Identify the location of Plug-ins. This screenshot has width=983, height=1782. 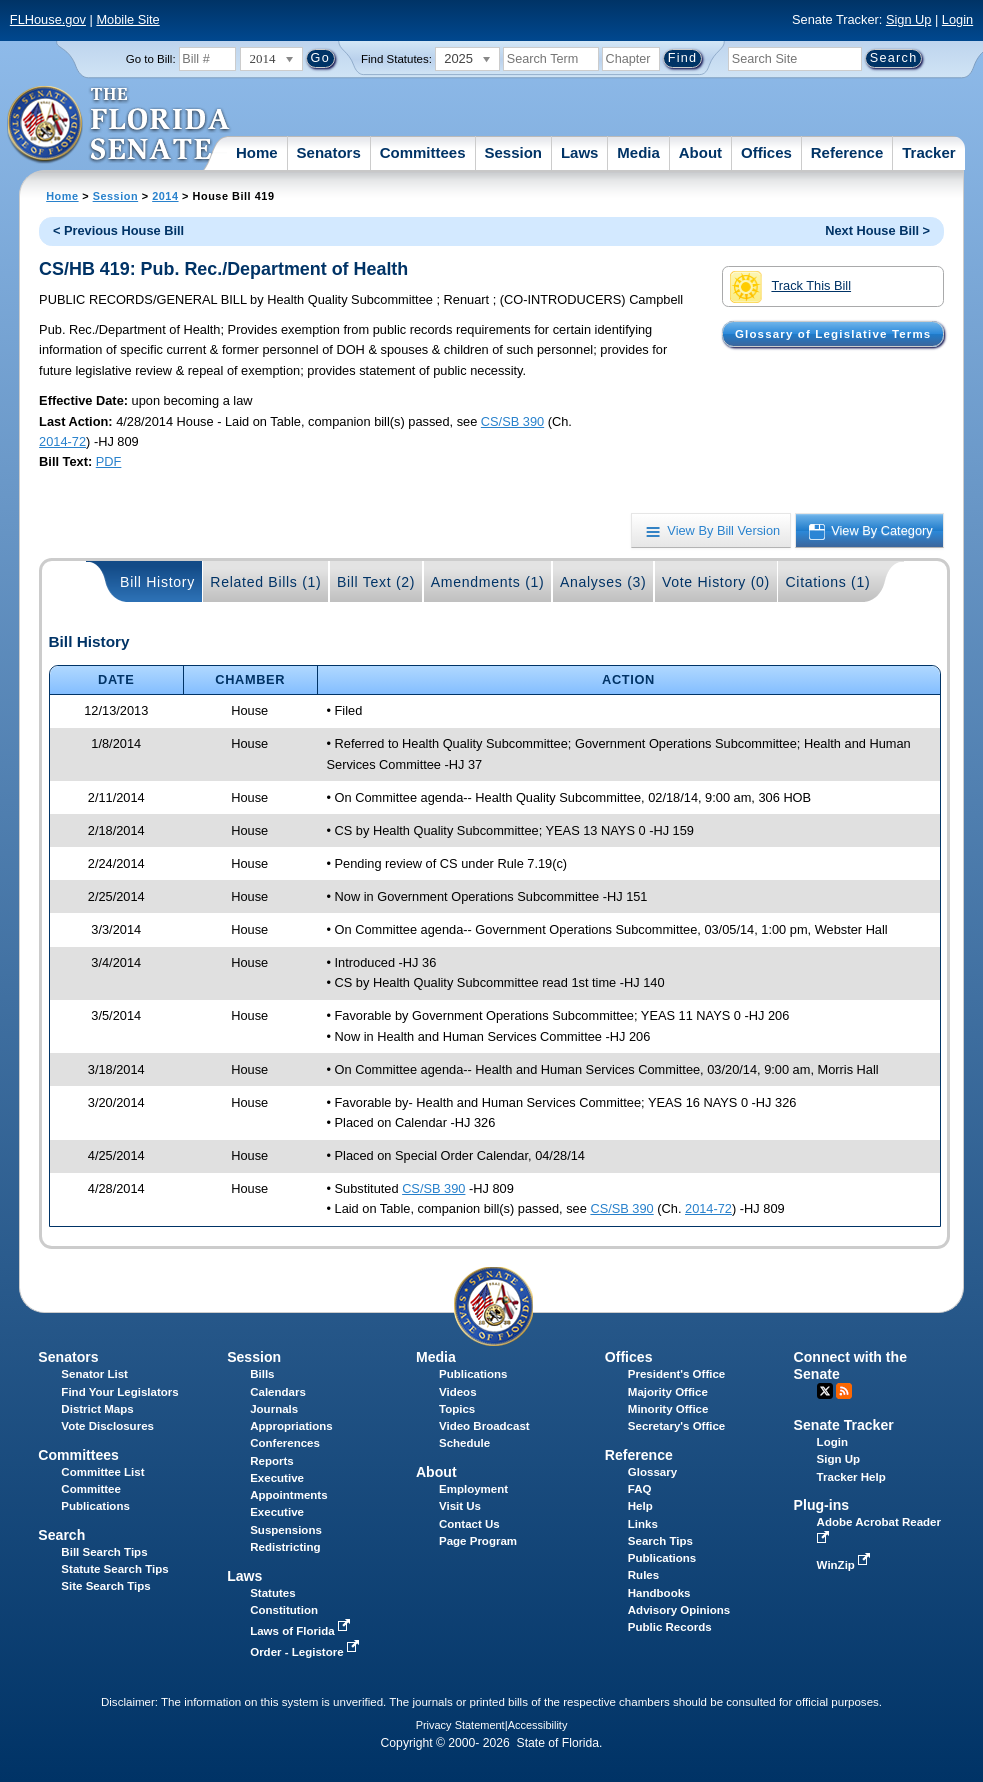
(822, 1505).